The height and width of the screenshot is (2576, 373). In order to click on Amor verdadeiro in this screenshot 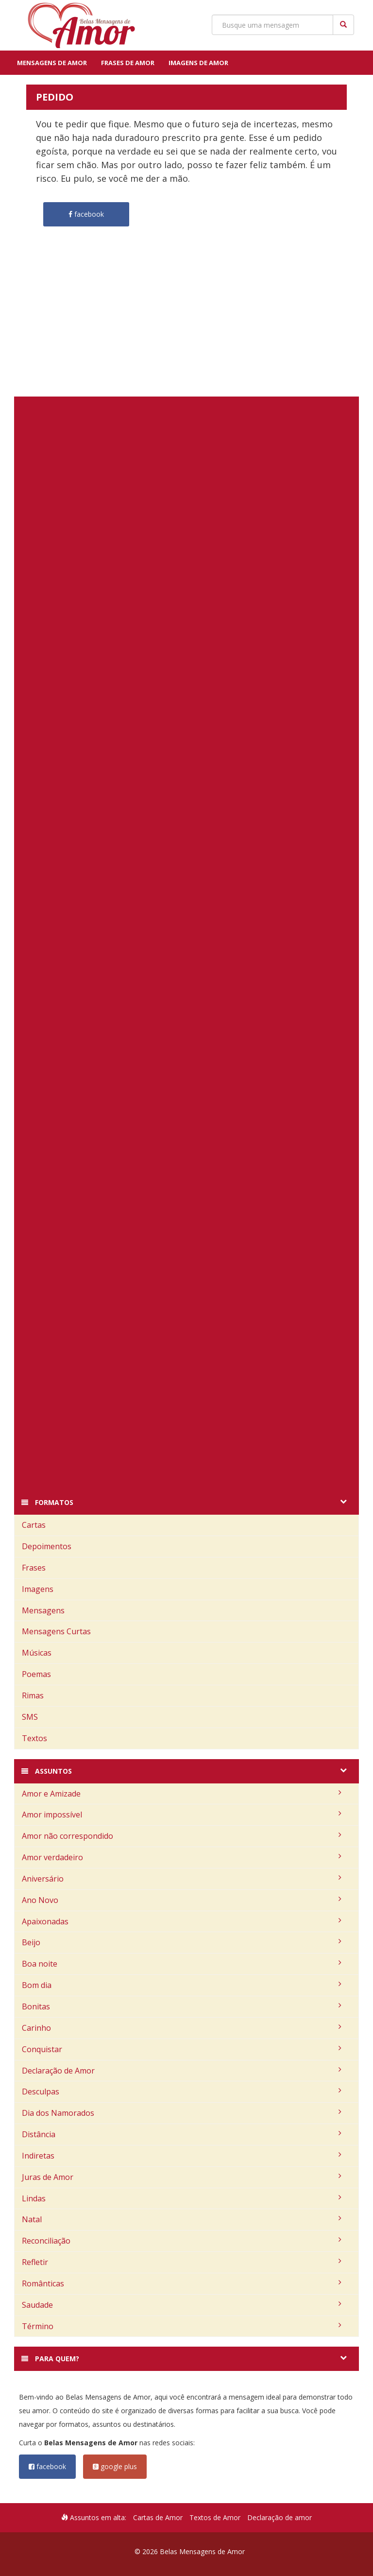, I will do `click(181, 1857)`.